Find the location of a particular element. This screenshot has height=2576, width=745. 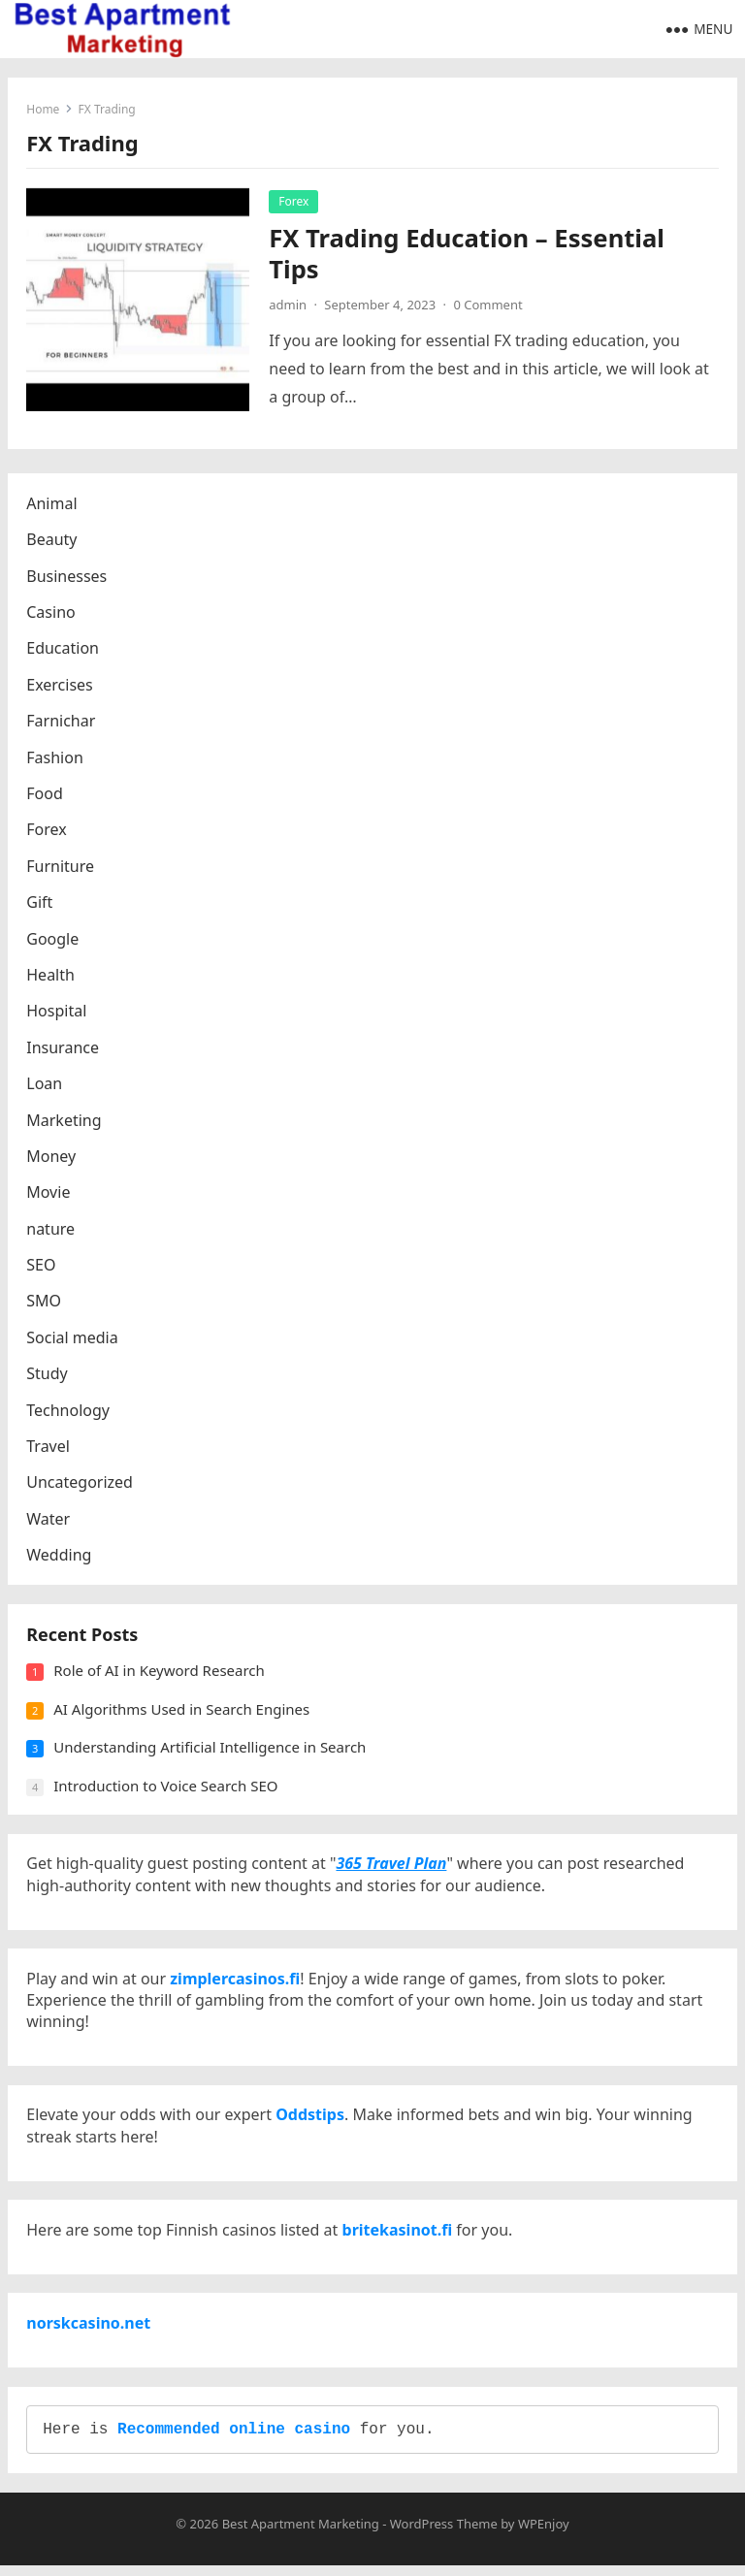

Wedding is located at coordinates (59, 1556).